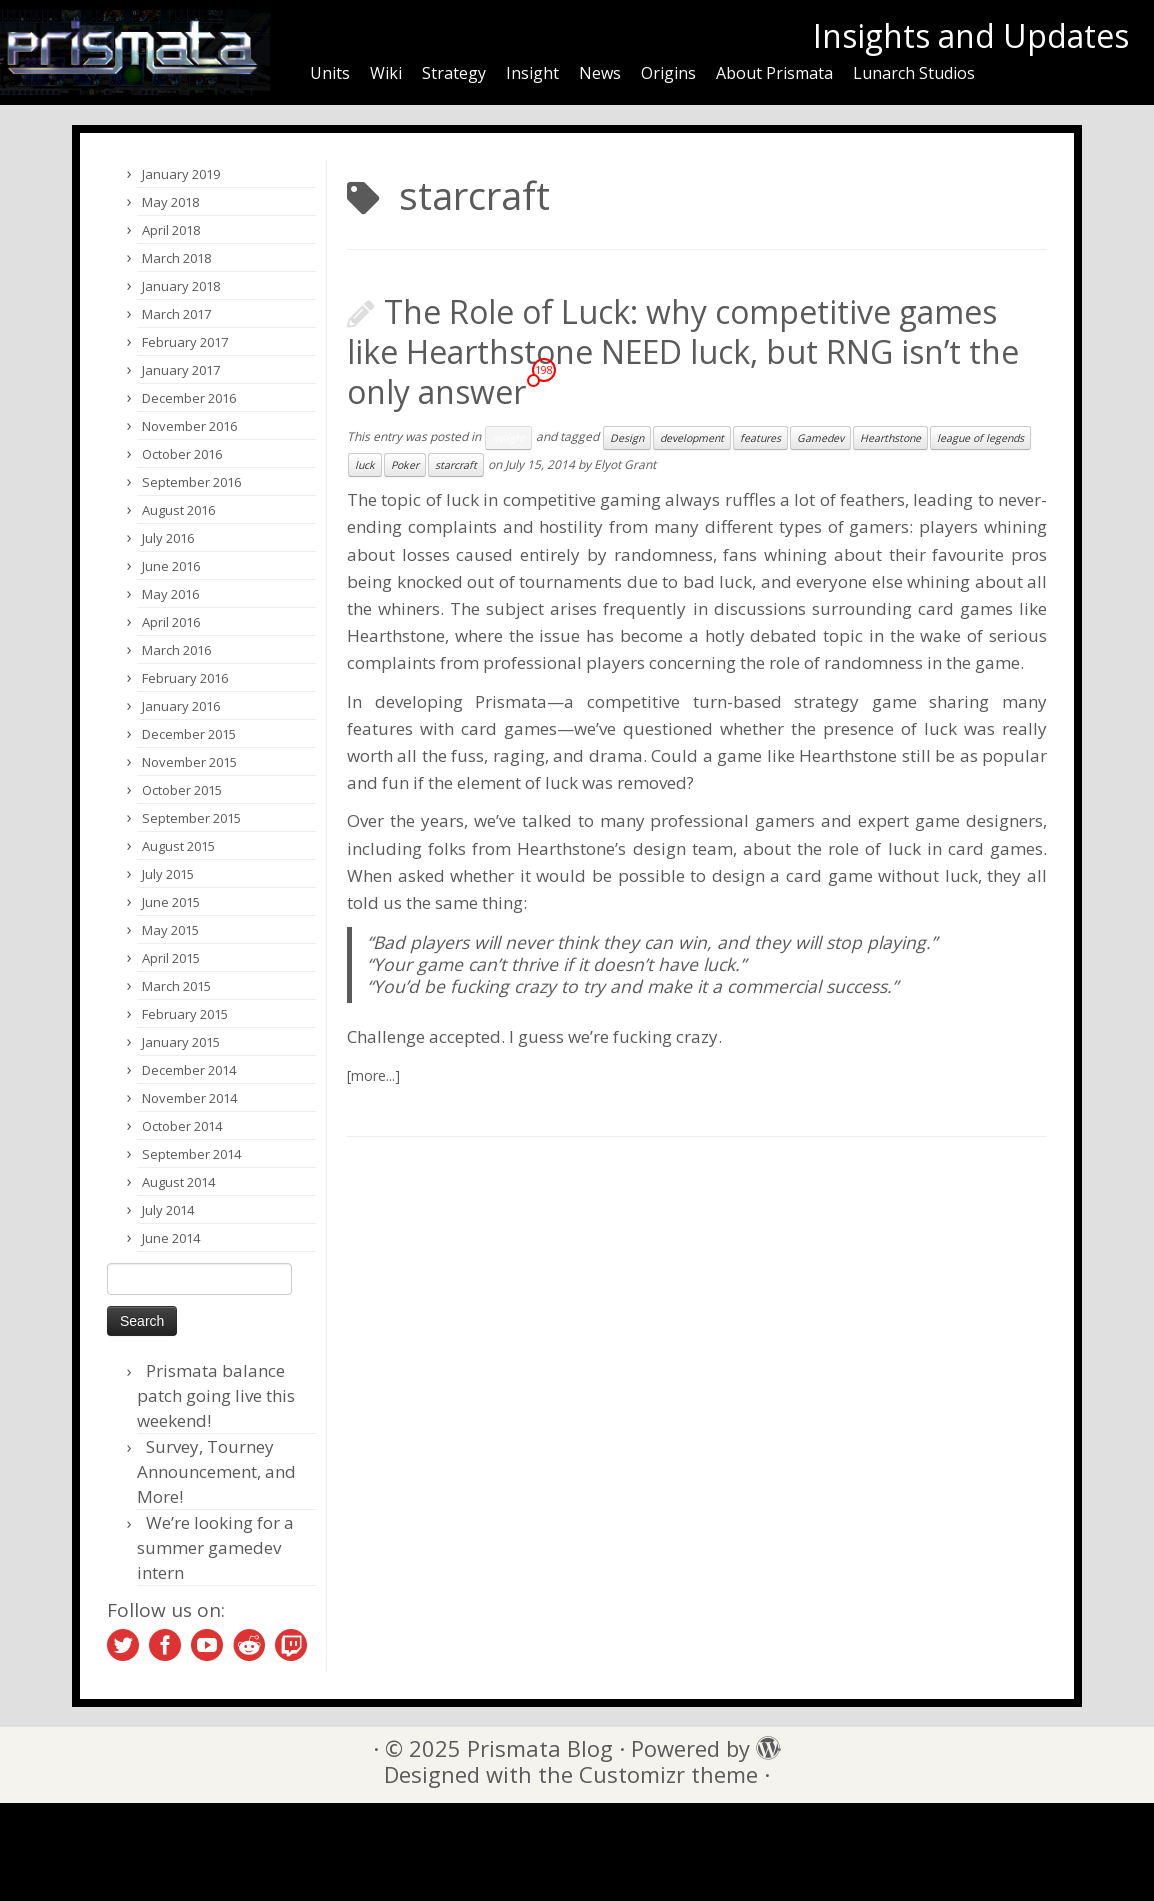 The width and height of the screenshot is (1154, 1901). What do you see at coordinates (176, 650) in the screenshot?
I see `March 2016` at bounding box center [176, 650].